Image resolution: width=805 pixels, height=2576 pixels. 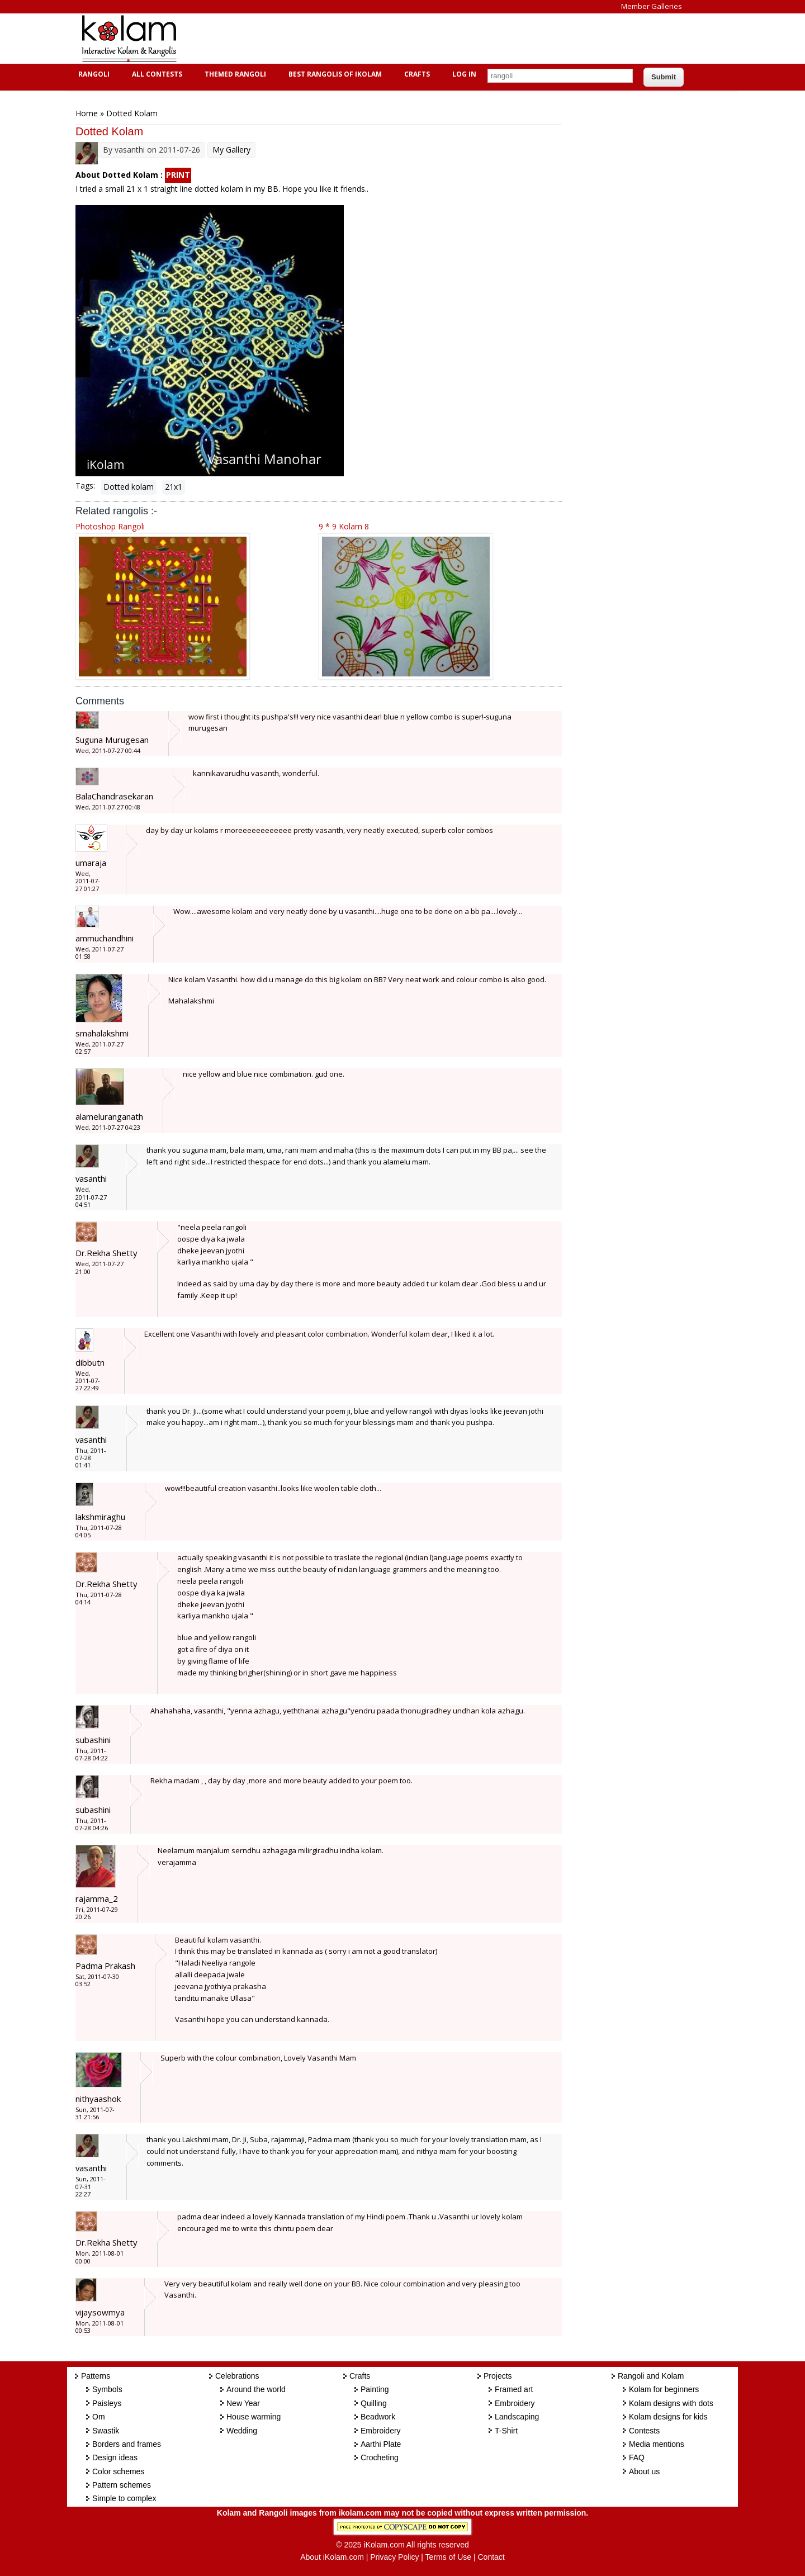 I want to click on Framed art, so click(x=514, y=2389).